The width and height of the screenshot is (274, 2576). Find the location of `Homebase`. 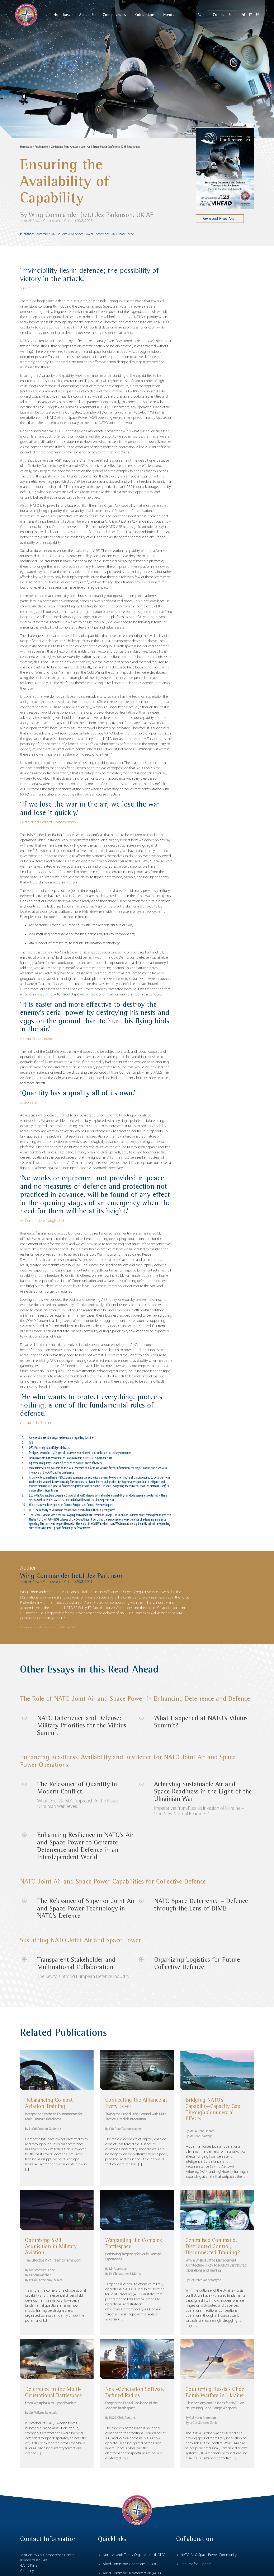

Homebase is located at coordinates (26, 147).